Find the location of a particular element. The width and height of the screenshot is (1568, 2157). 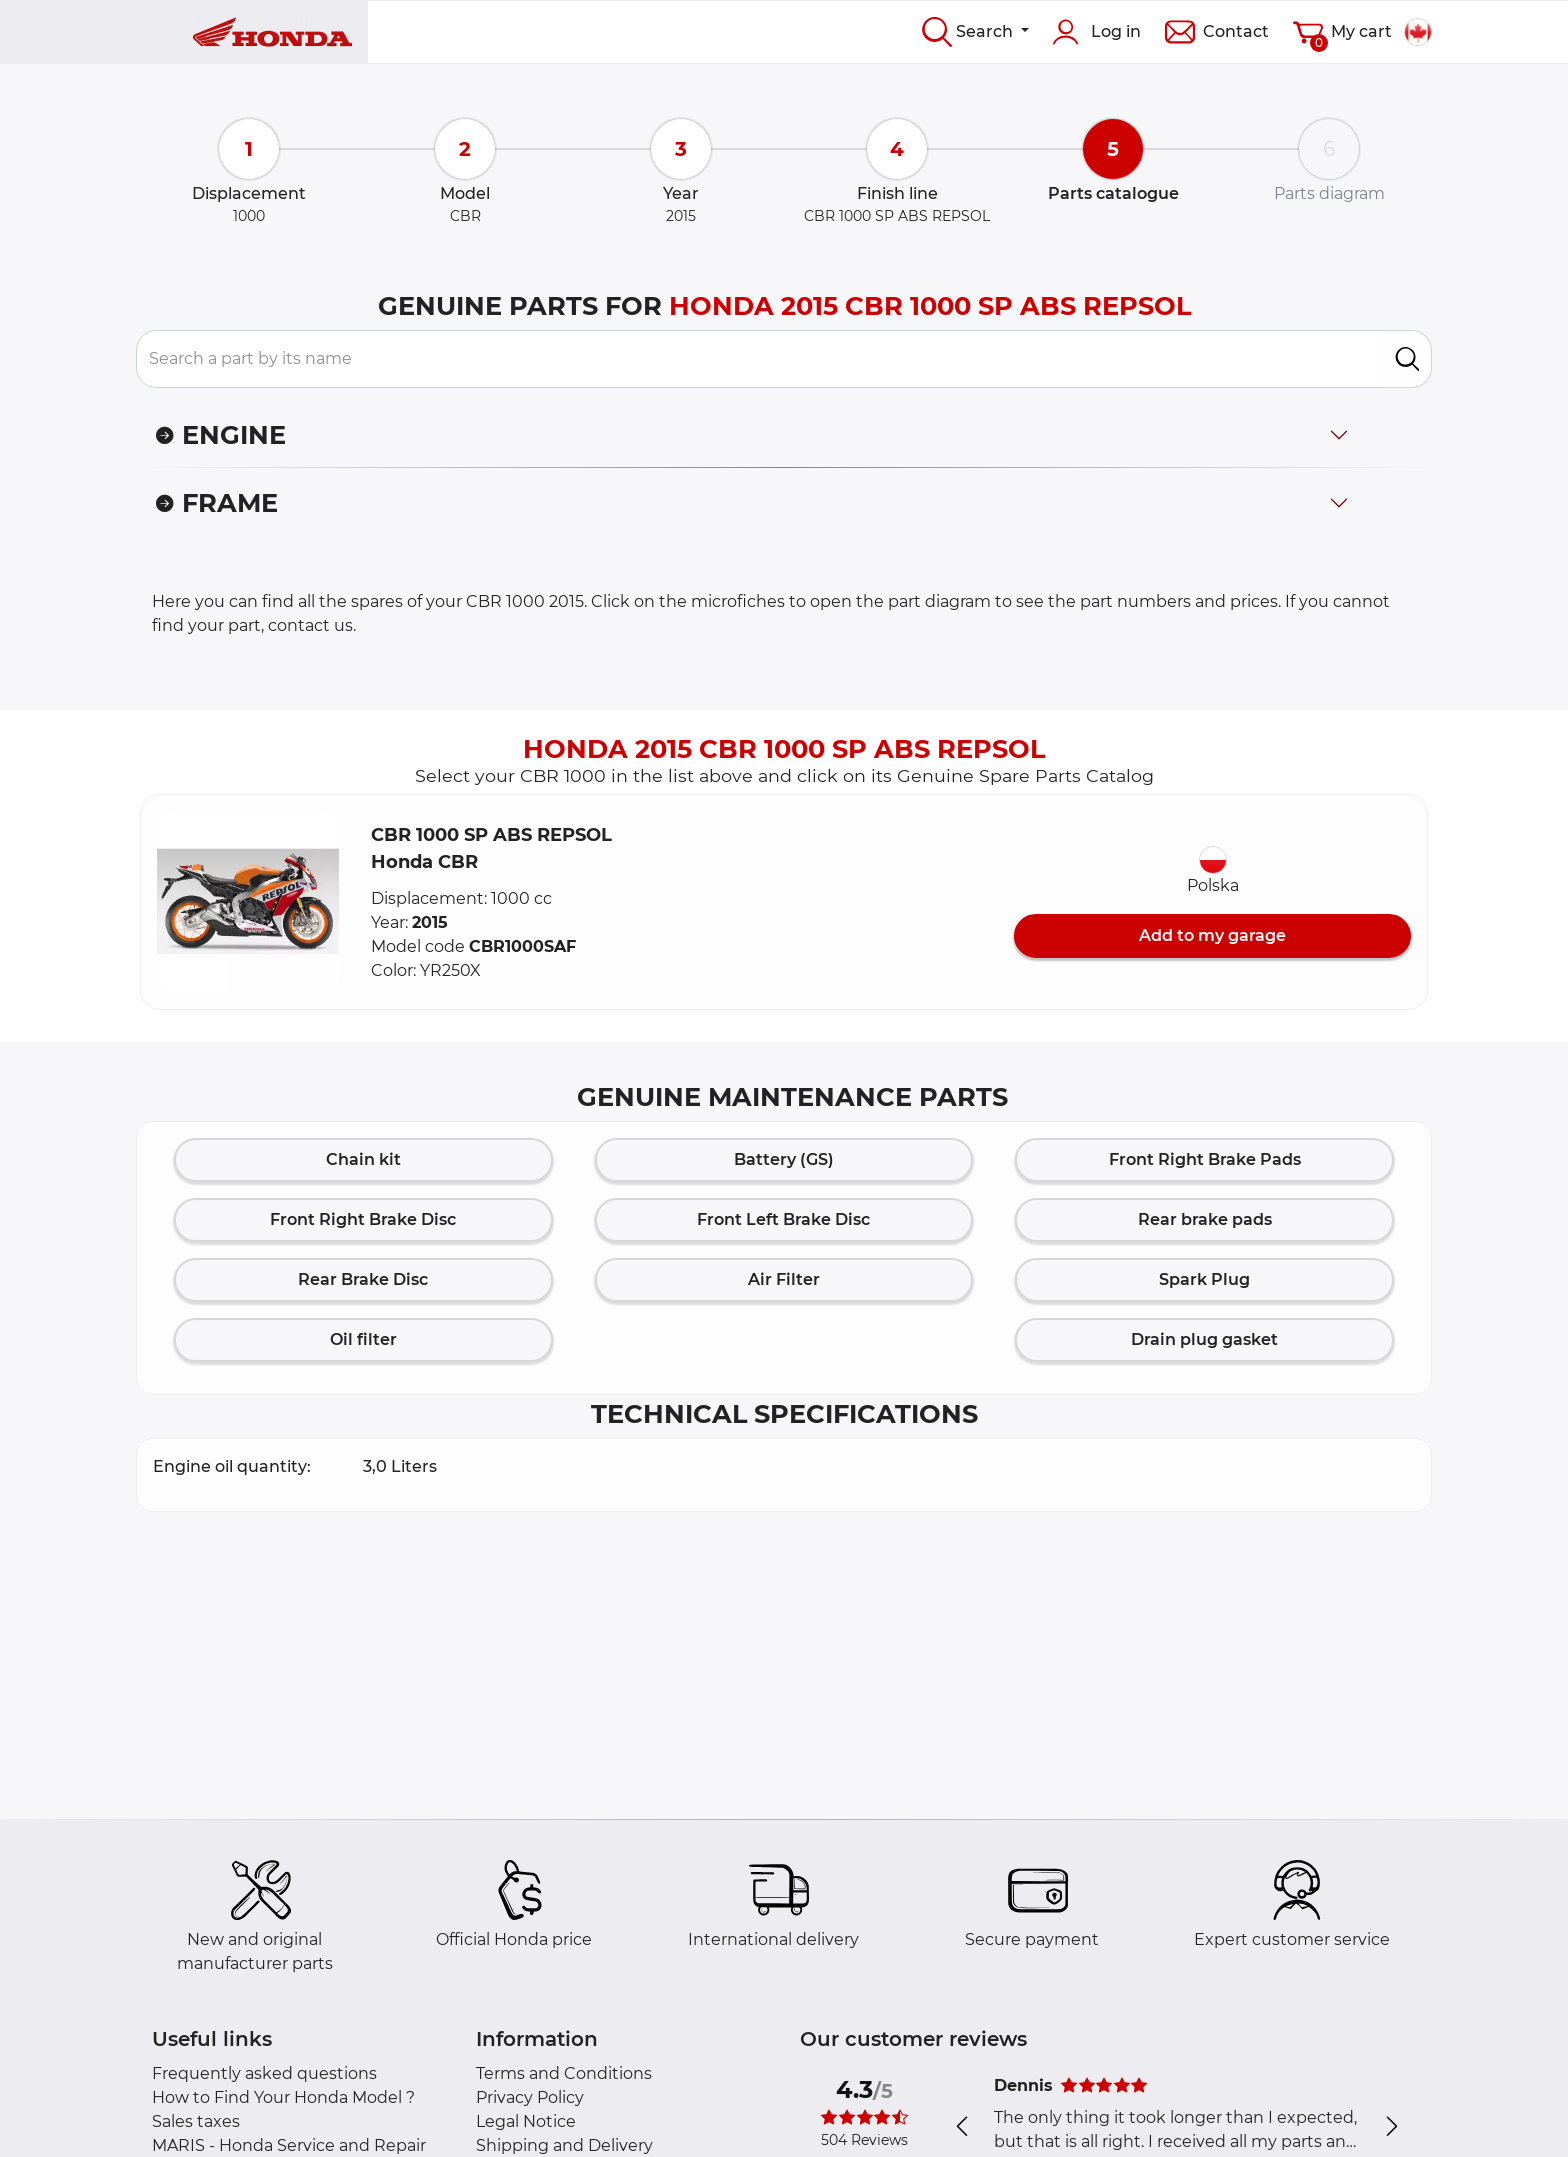

Spark Plug is located at coordinates (1204, 1279).